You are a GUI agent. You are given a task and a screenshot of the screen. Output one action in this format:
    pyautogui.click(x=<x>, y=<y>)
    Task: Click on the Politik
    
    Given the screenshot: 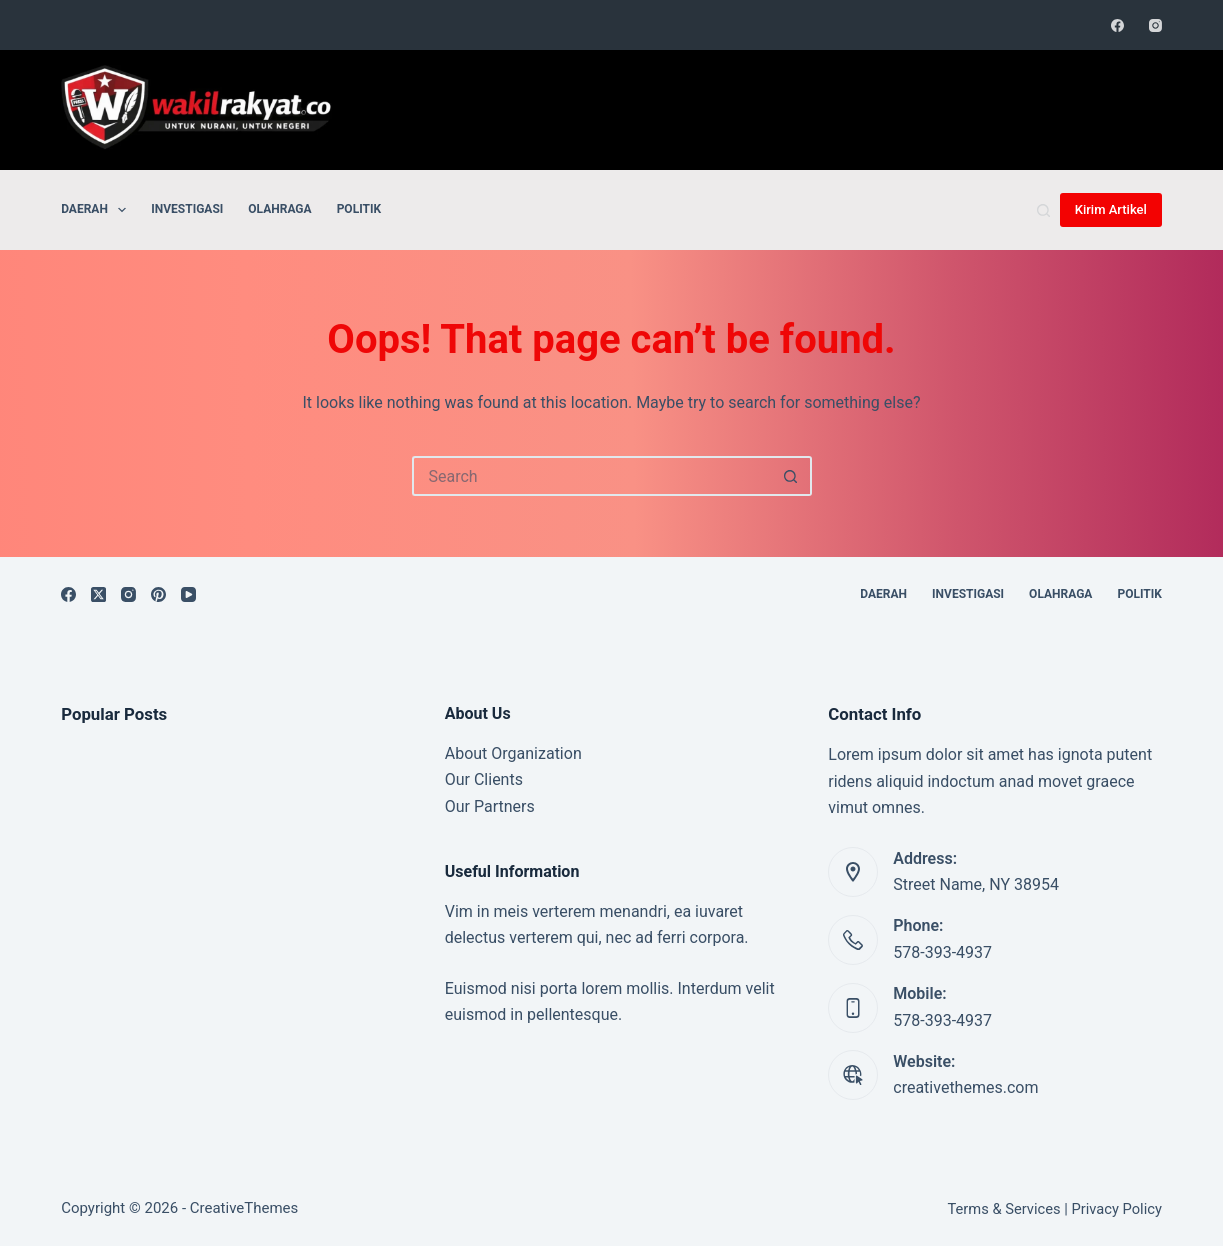 What is the action you would take?
    pyautogui.click(x=359, y=209)
    